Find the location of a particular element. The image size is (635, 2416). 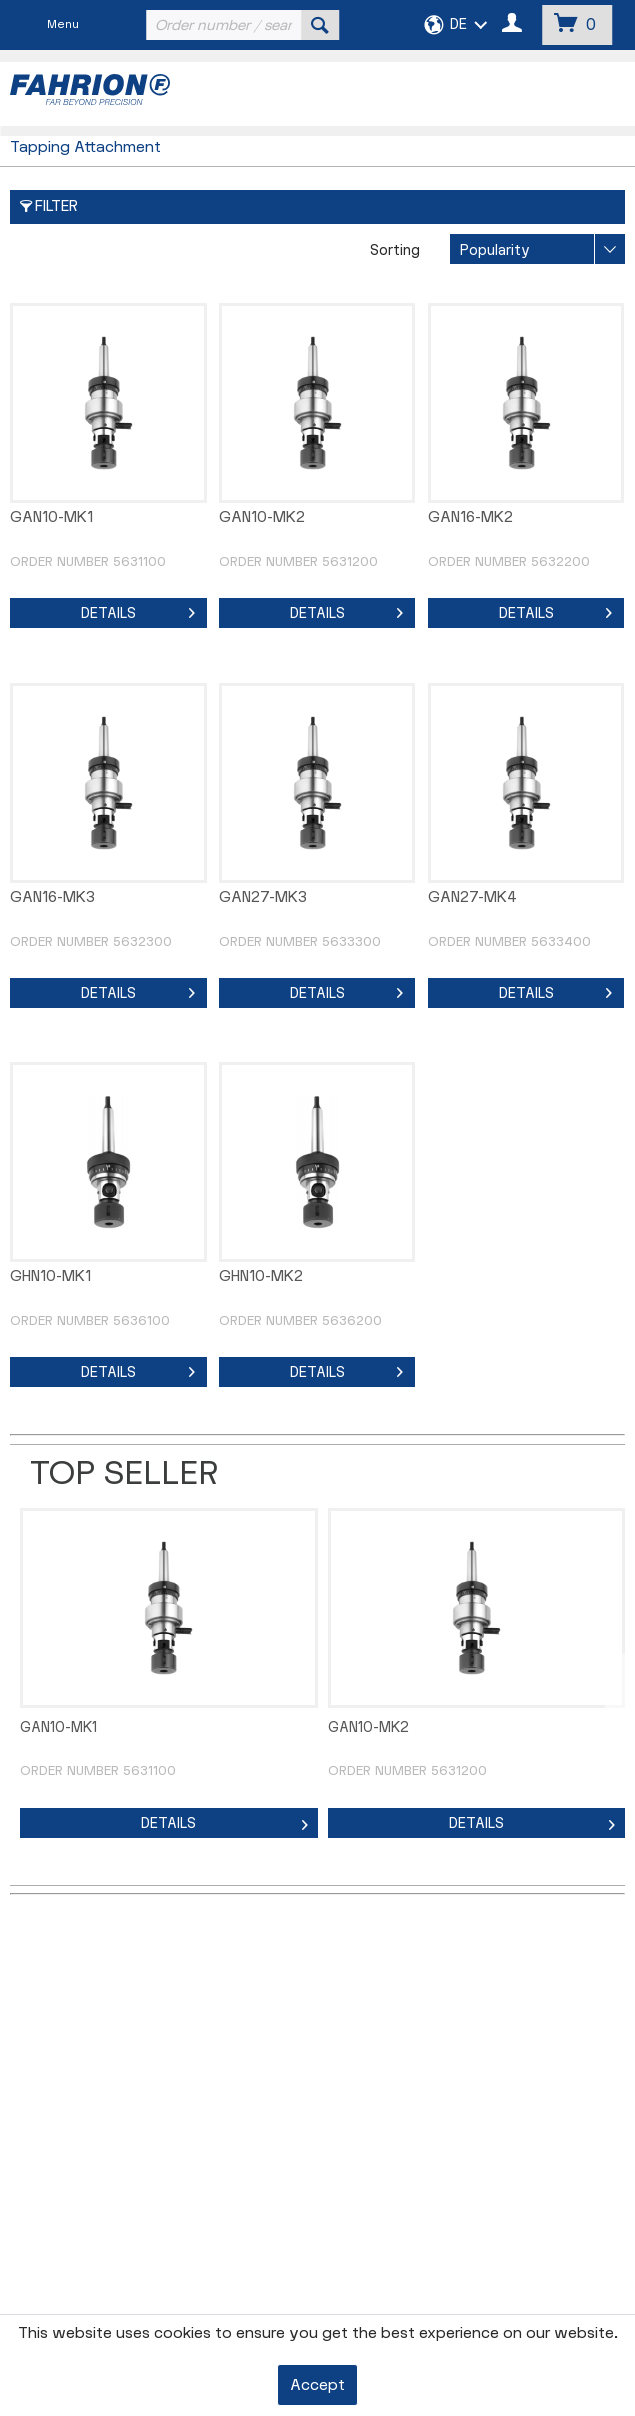

Details is located at coordinates (138, 610).